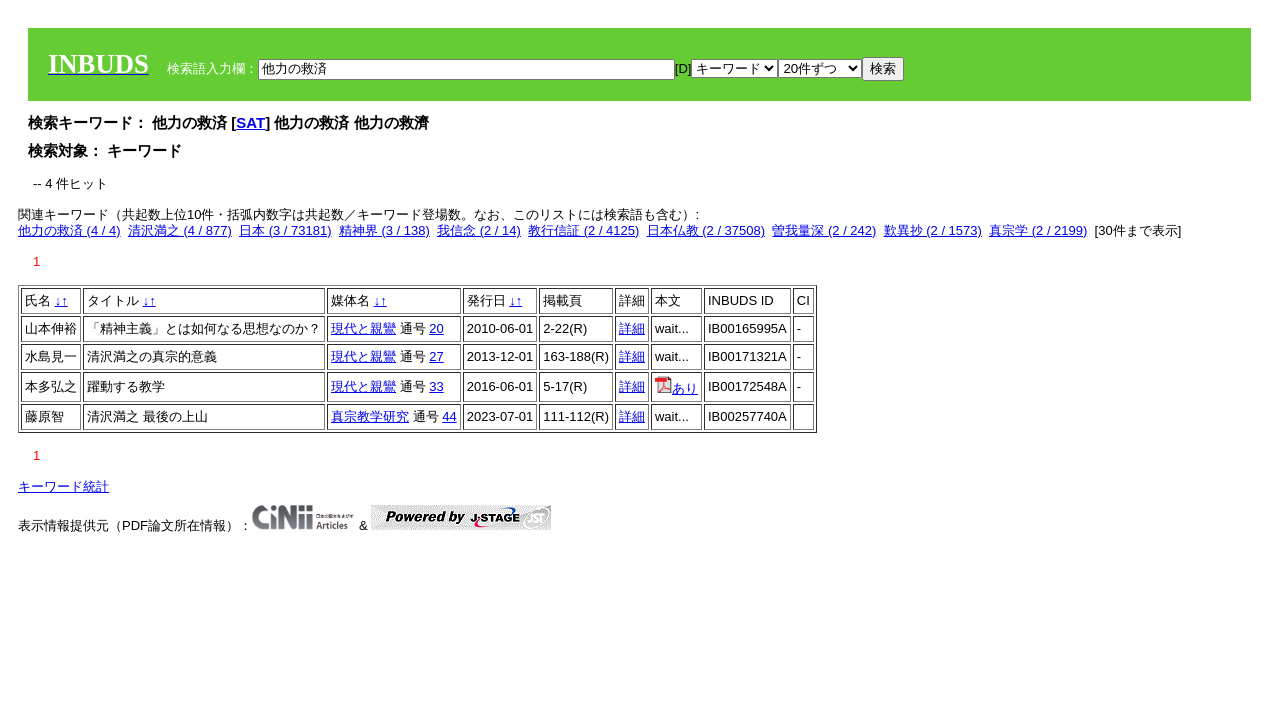 This screenshot has width=1279, height=720. I want to click on 他力の救済 (4 / 4), so click(69, 230).